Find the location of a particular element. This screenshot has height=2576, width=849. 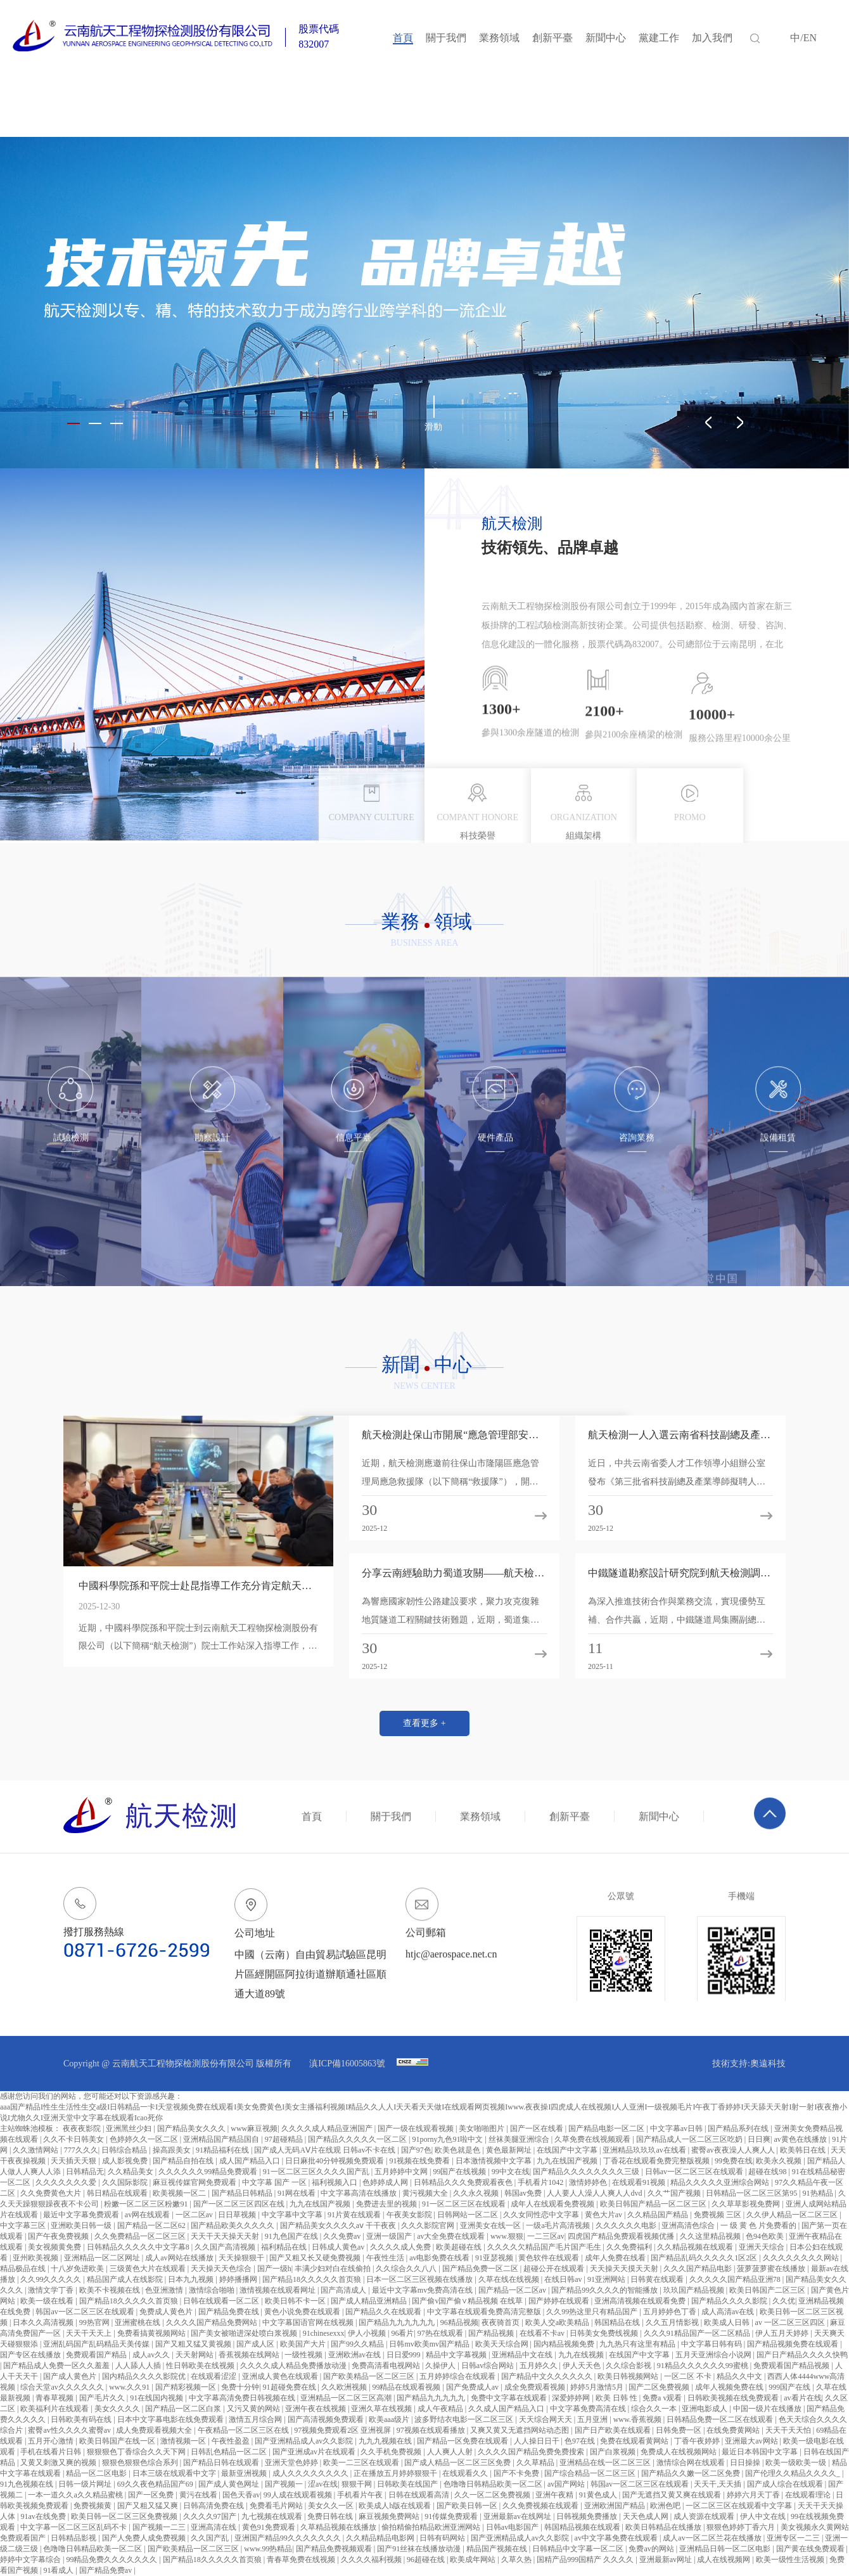

新聞中心 is located at coordinates (605, 37).